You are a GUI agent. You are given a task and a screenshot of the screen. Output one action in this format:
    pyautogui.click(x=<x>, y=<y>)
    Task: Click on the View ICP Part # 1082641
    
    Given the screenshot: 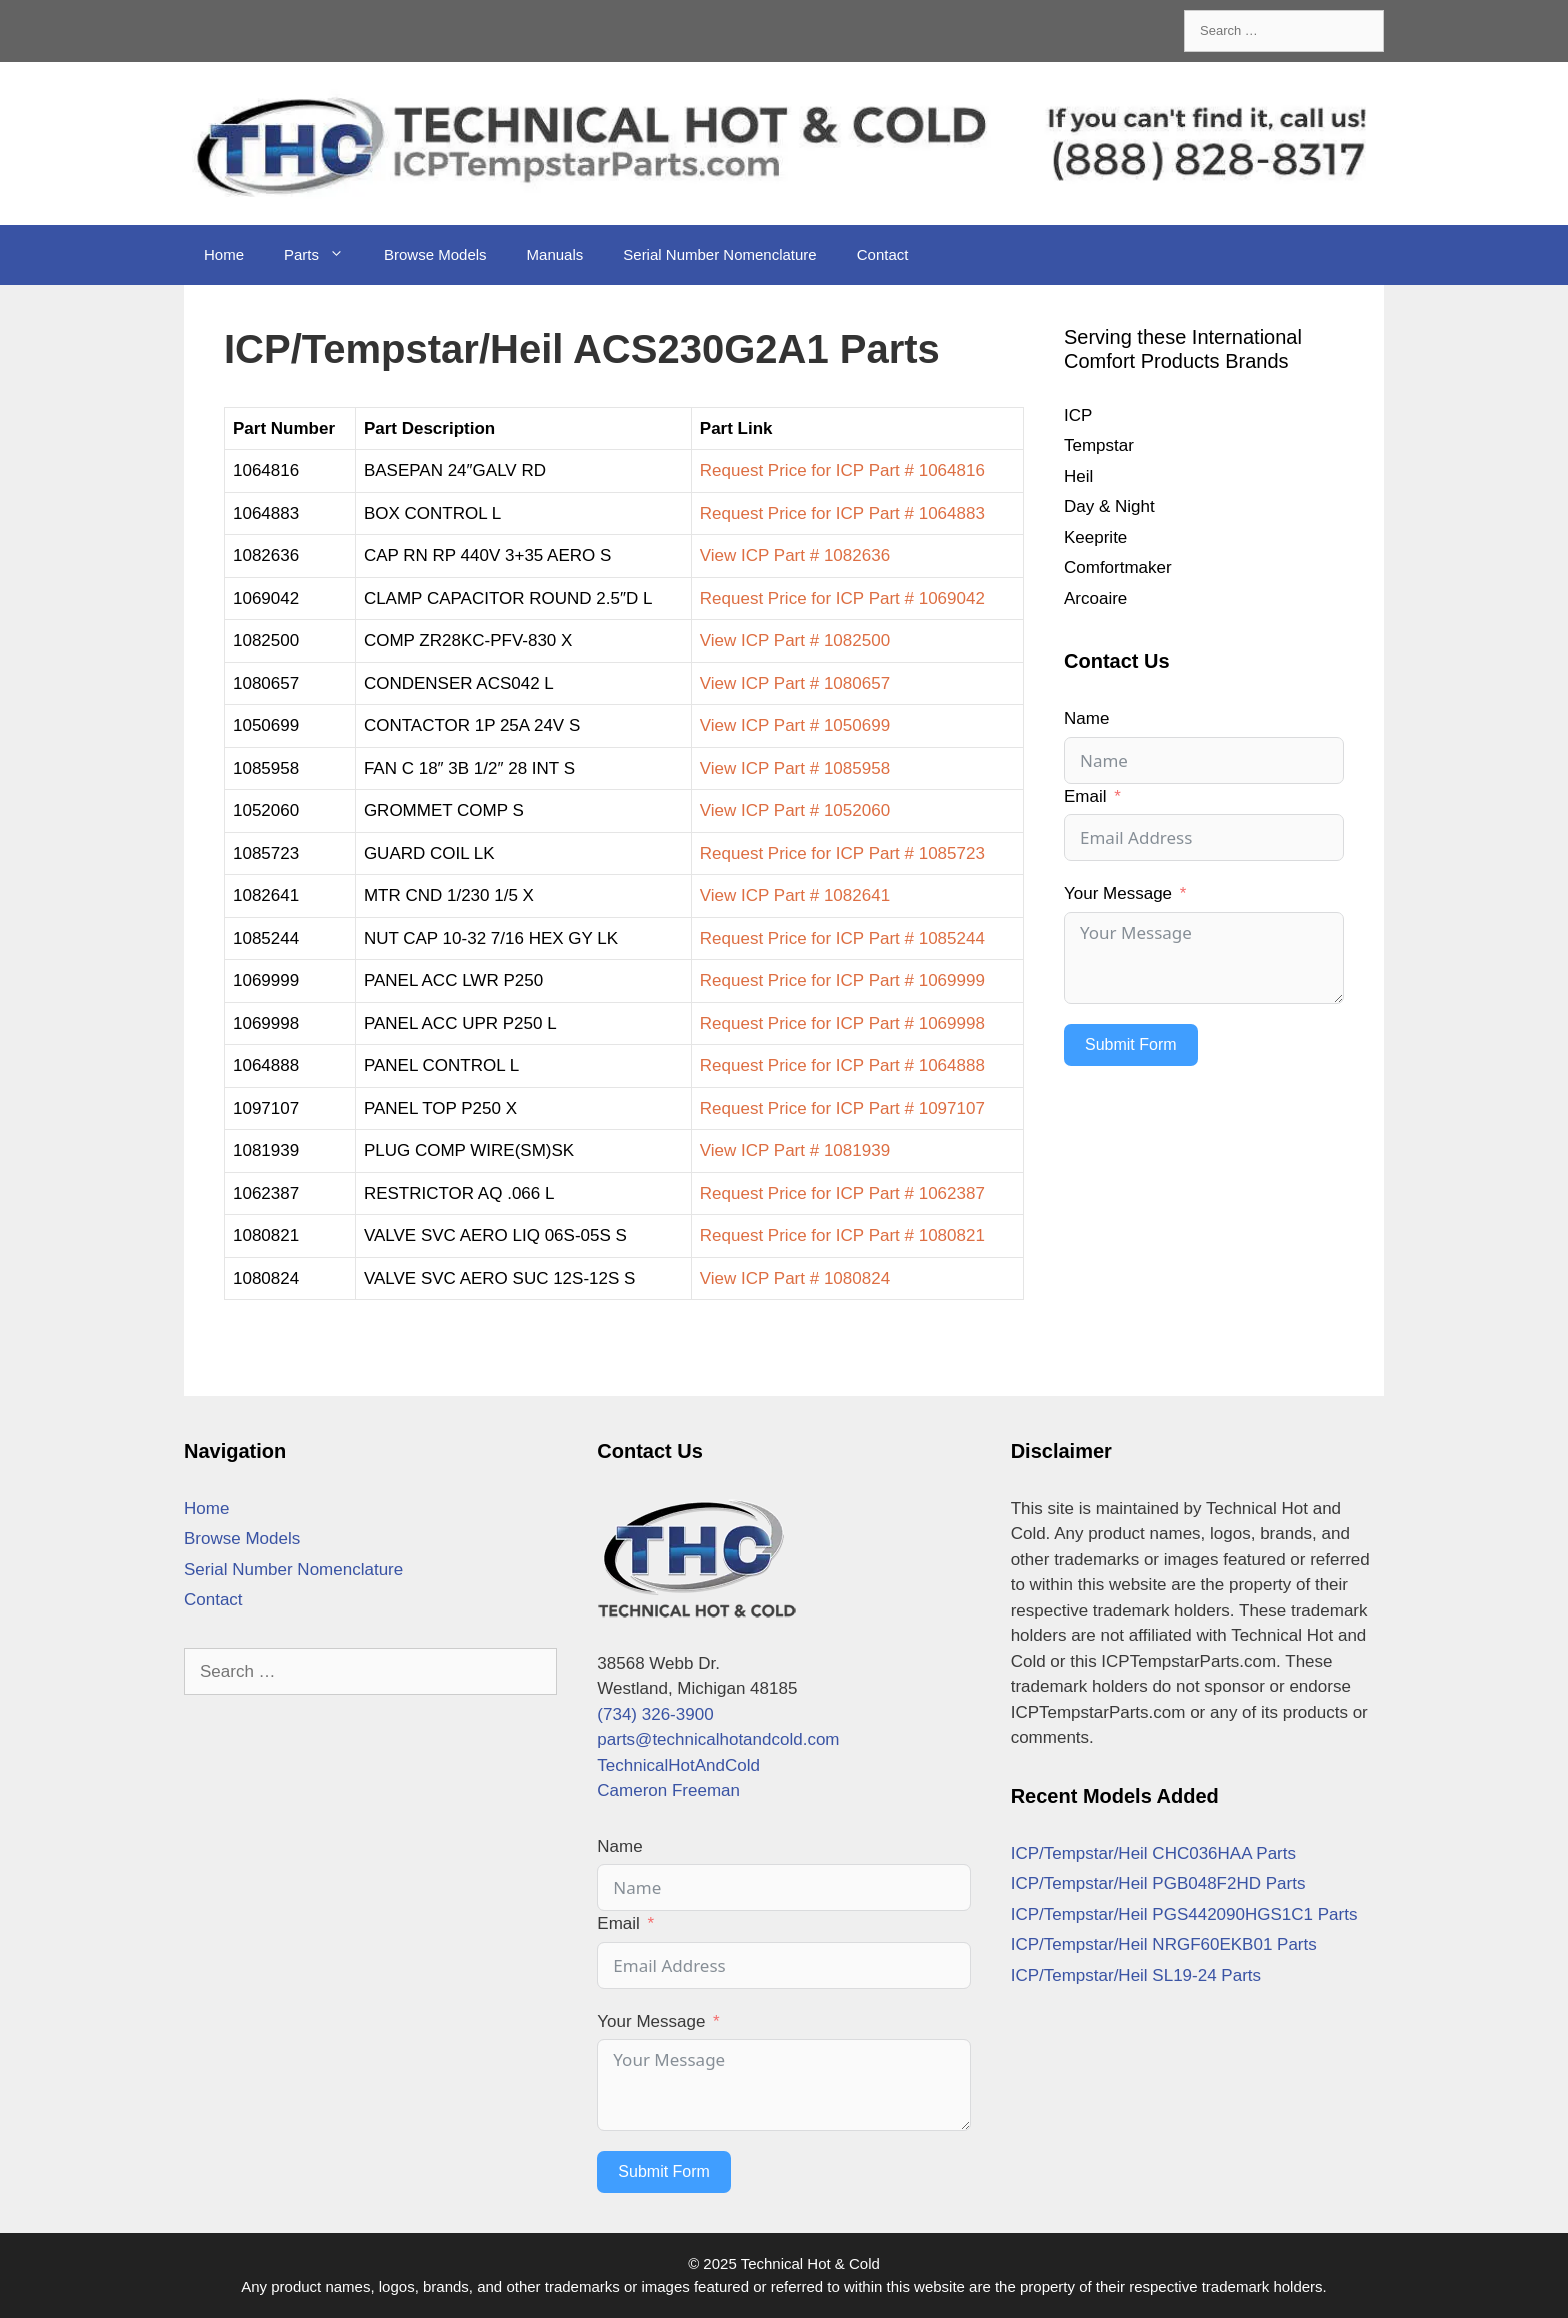 What is the action you would take?
    pyautogui.click(x=795, y=895)
    